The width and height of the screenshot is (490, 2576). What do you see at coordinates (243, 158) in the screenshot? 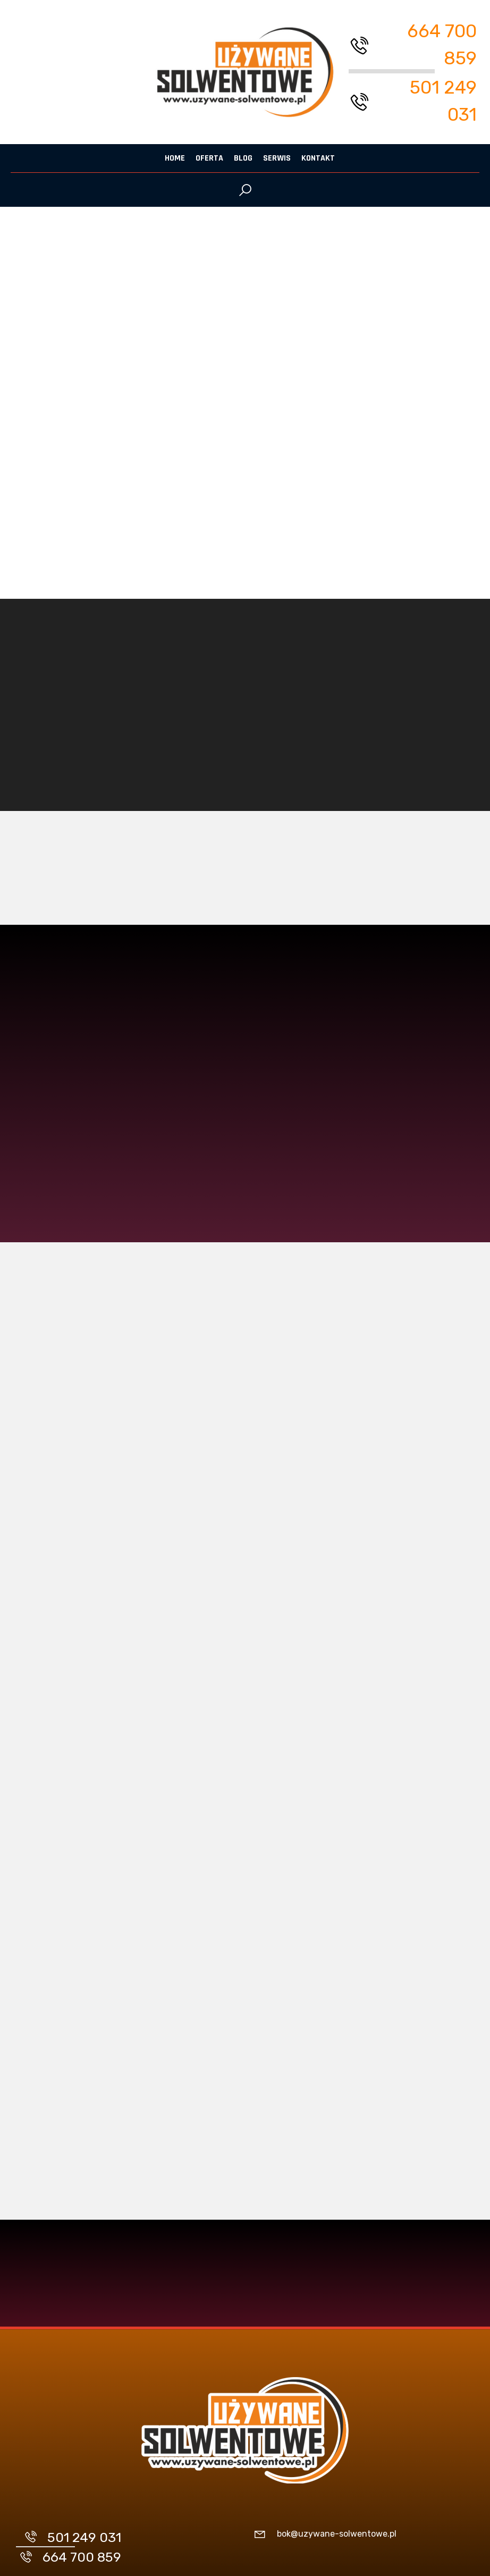
I see `Blog` at bounding box center [243, 158].